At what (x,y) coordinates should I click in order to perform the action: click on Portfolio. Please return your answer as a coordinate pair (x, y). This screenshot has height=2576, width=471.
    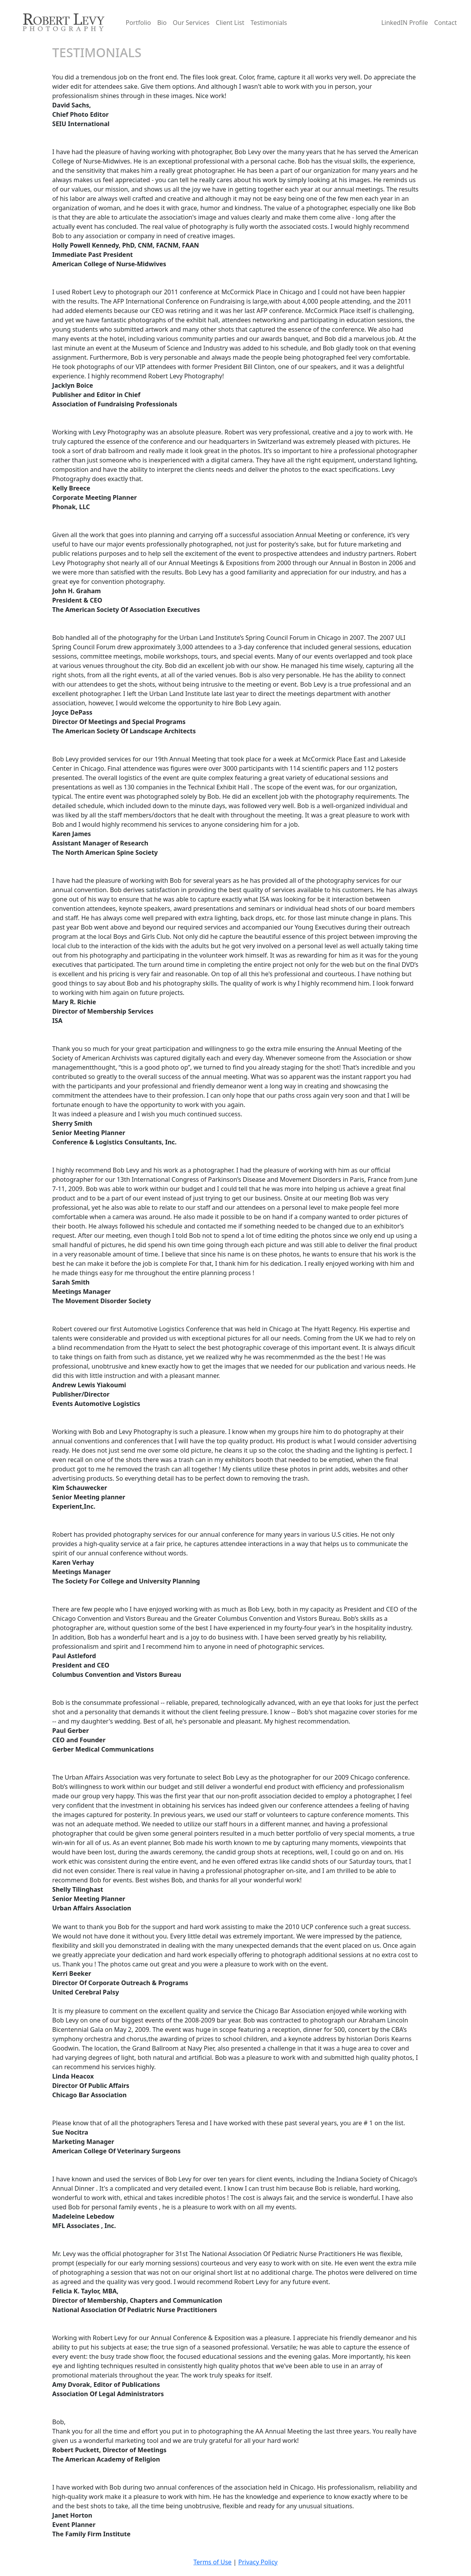
    Looking at the image, I should click on (138, 22).